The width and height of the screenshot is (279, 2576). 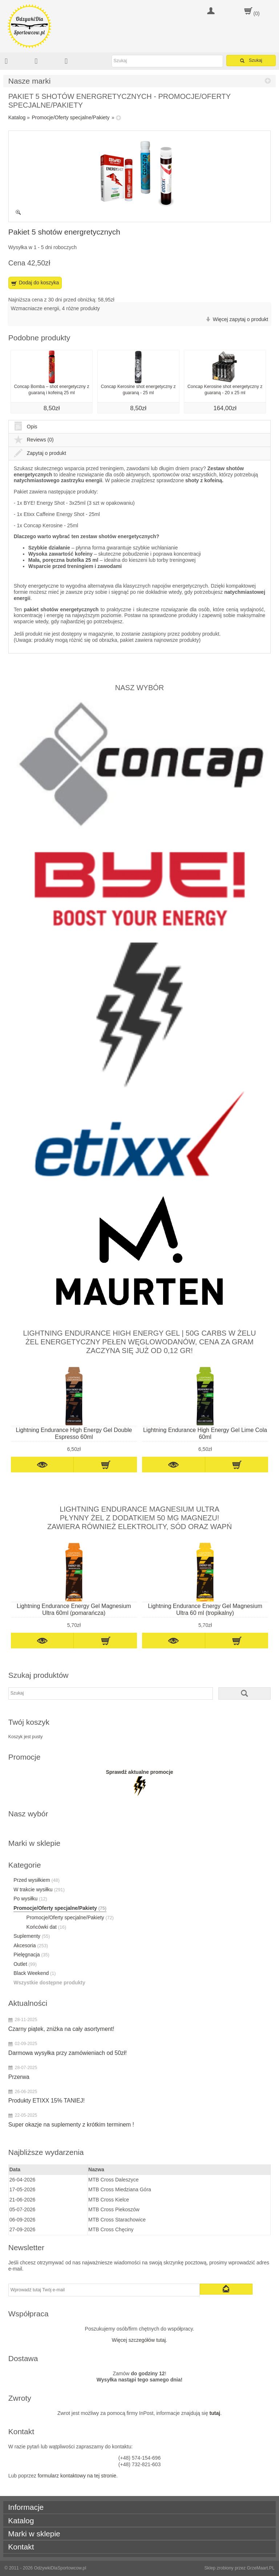 What do you see at coordinates (49, 1982) in the screenshot?
I see `Wszystkie dostępne produkty` at bounding box center [49, 1982].